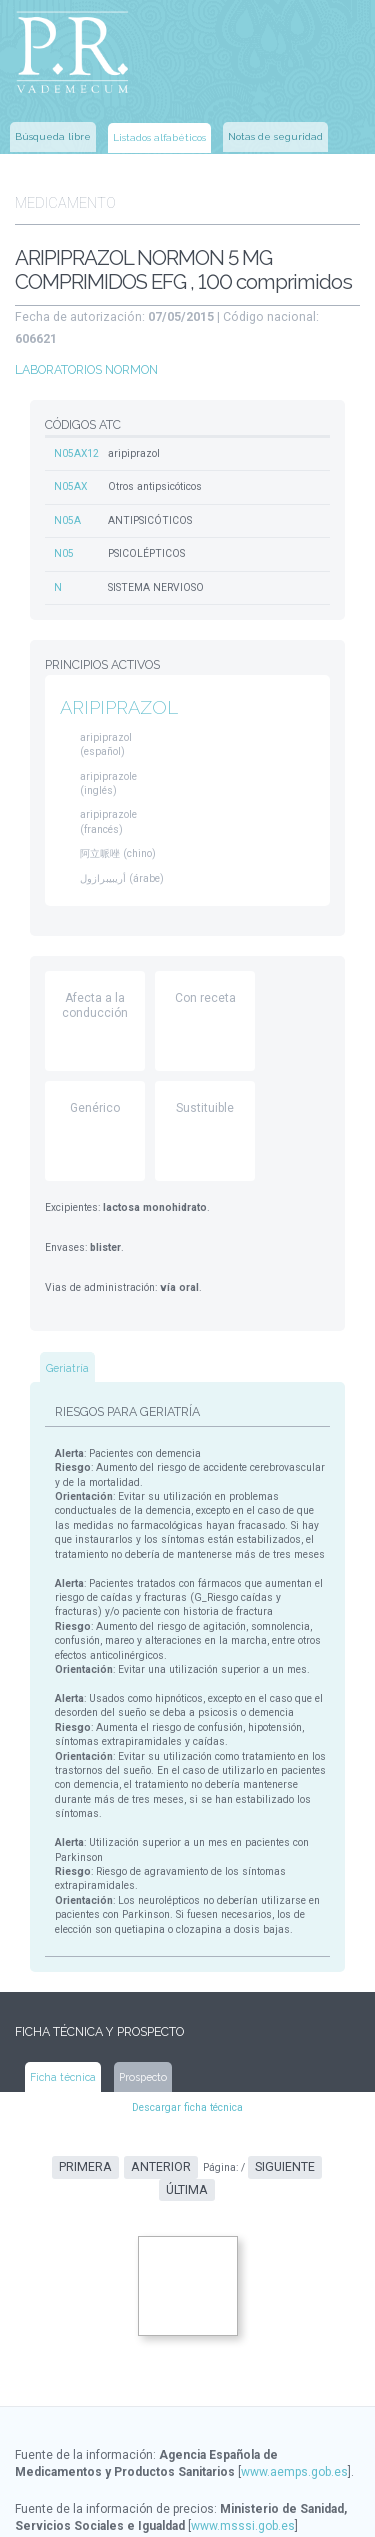 This screenshot has width=375, height=2537. Describe the element at coordinates (70, 456) in the screenshot. I see `N05AX` at that location.